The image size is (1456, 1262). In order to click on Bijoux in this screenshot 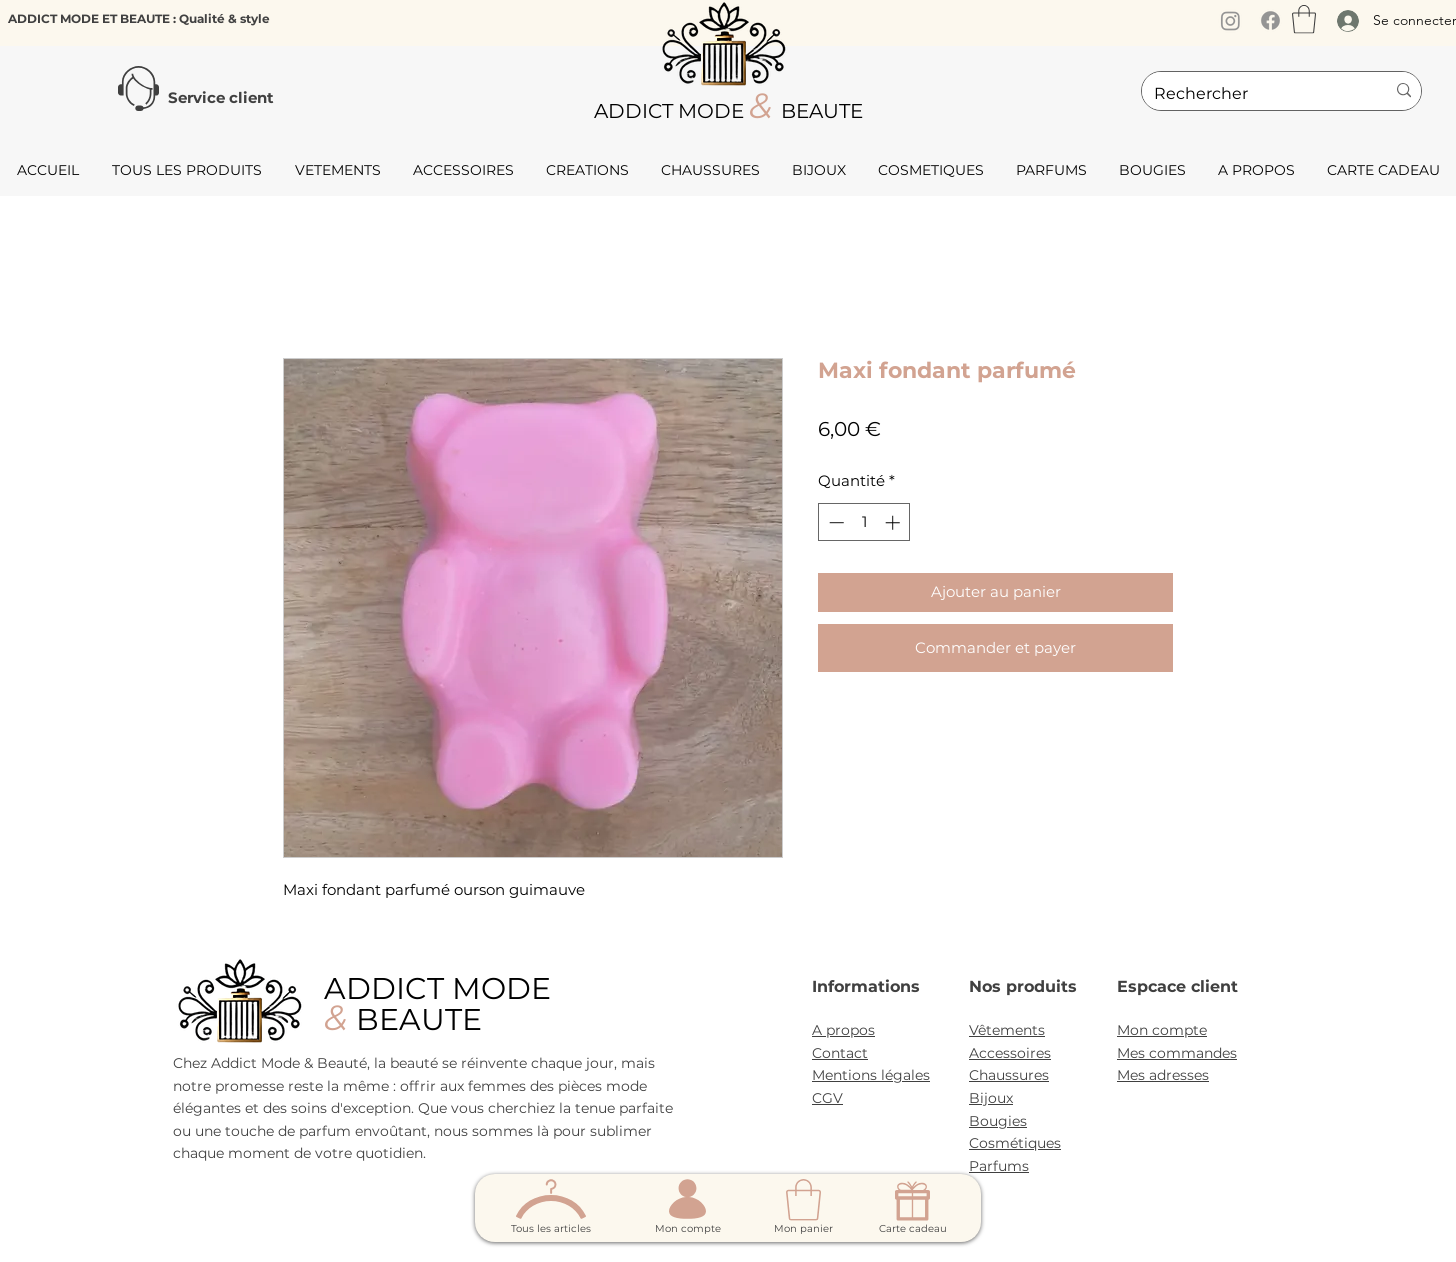, I will do `click(991, 1098)`.